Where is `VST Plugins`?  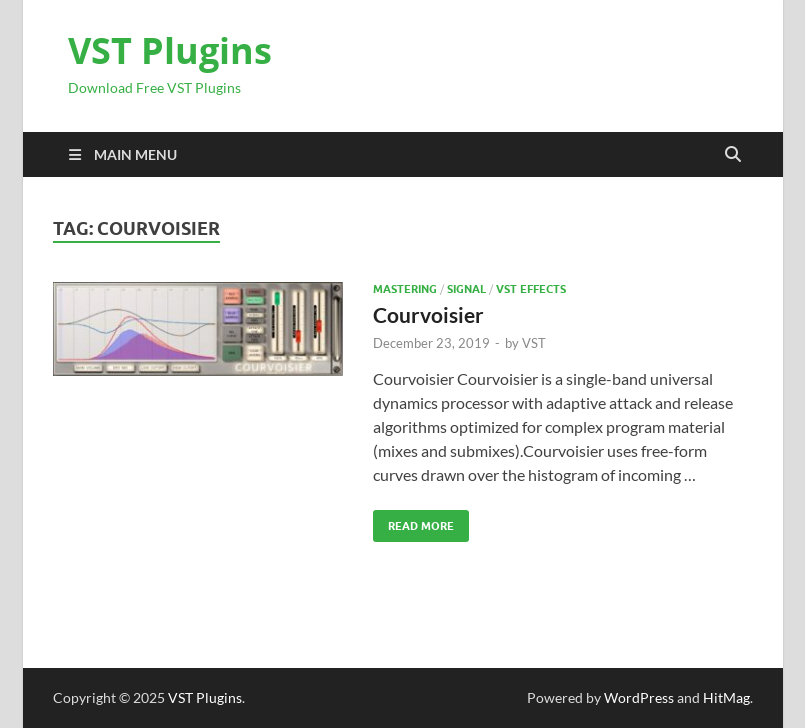
VST Plugins is located at coordinates (170, 50).